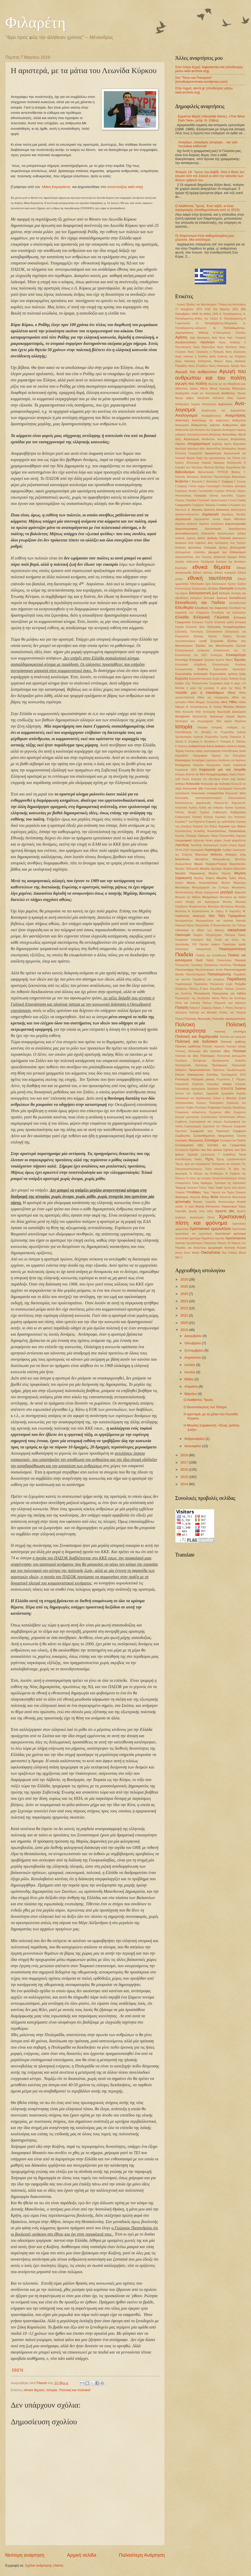  What do you see at coordinates (199, 361) in the screenshot?
I see `Άγιος Νικόλαος Επίσκοπος Μύρων` at bounding box center [199, 361].